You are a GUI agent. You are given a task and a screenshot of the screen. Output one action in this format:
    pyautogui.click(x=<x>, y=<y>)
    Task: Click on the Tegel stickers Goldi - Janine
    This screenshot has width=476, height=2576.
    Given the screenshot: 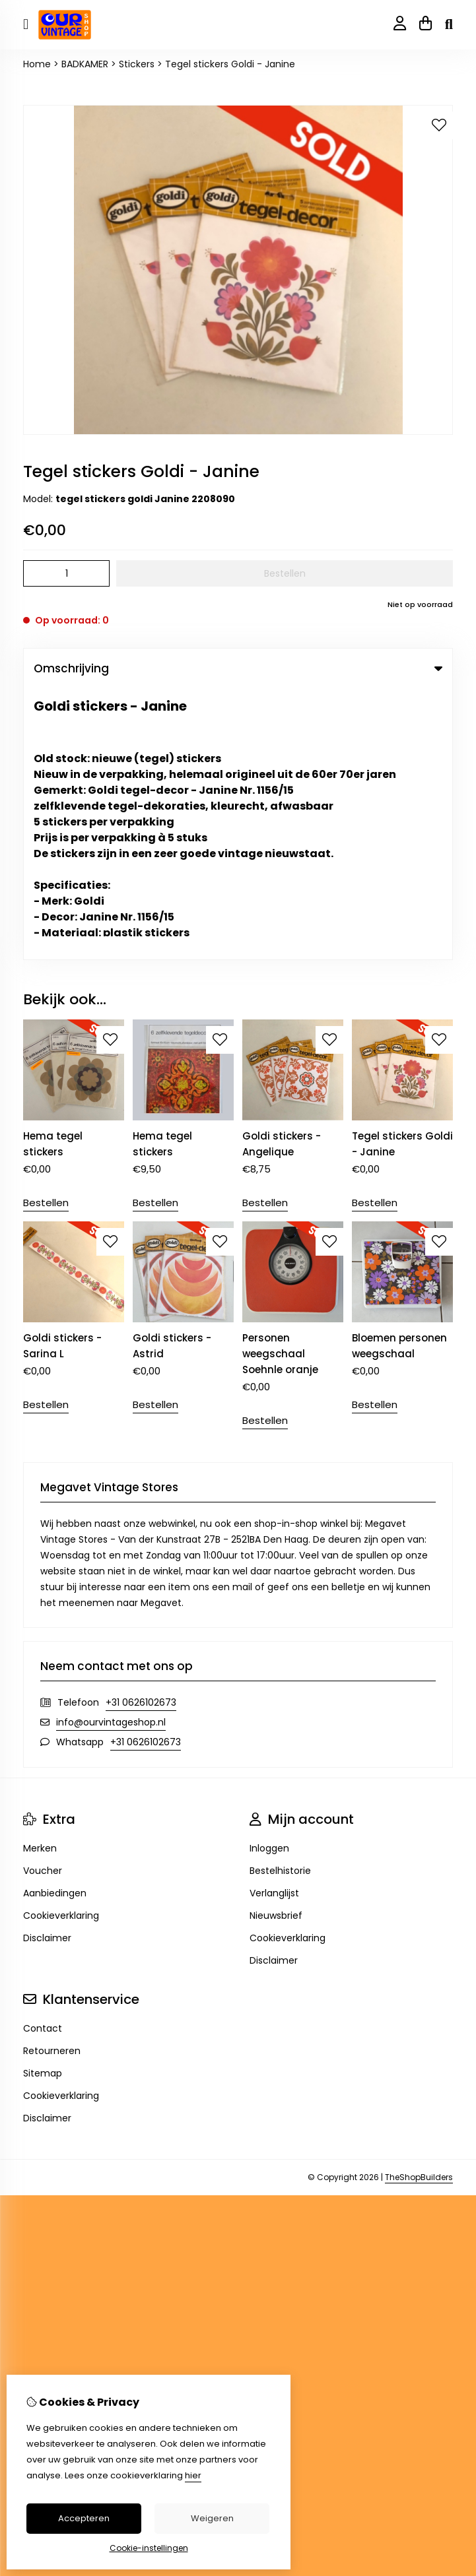 What is the action you would take?
    pyautogui.click(x=230, y=64)
    